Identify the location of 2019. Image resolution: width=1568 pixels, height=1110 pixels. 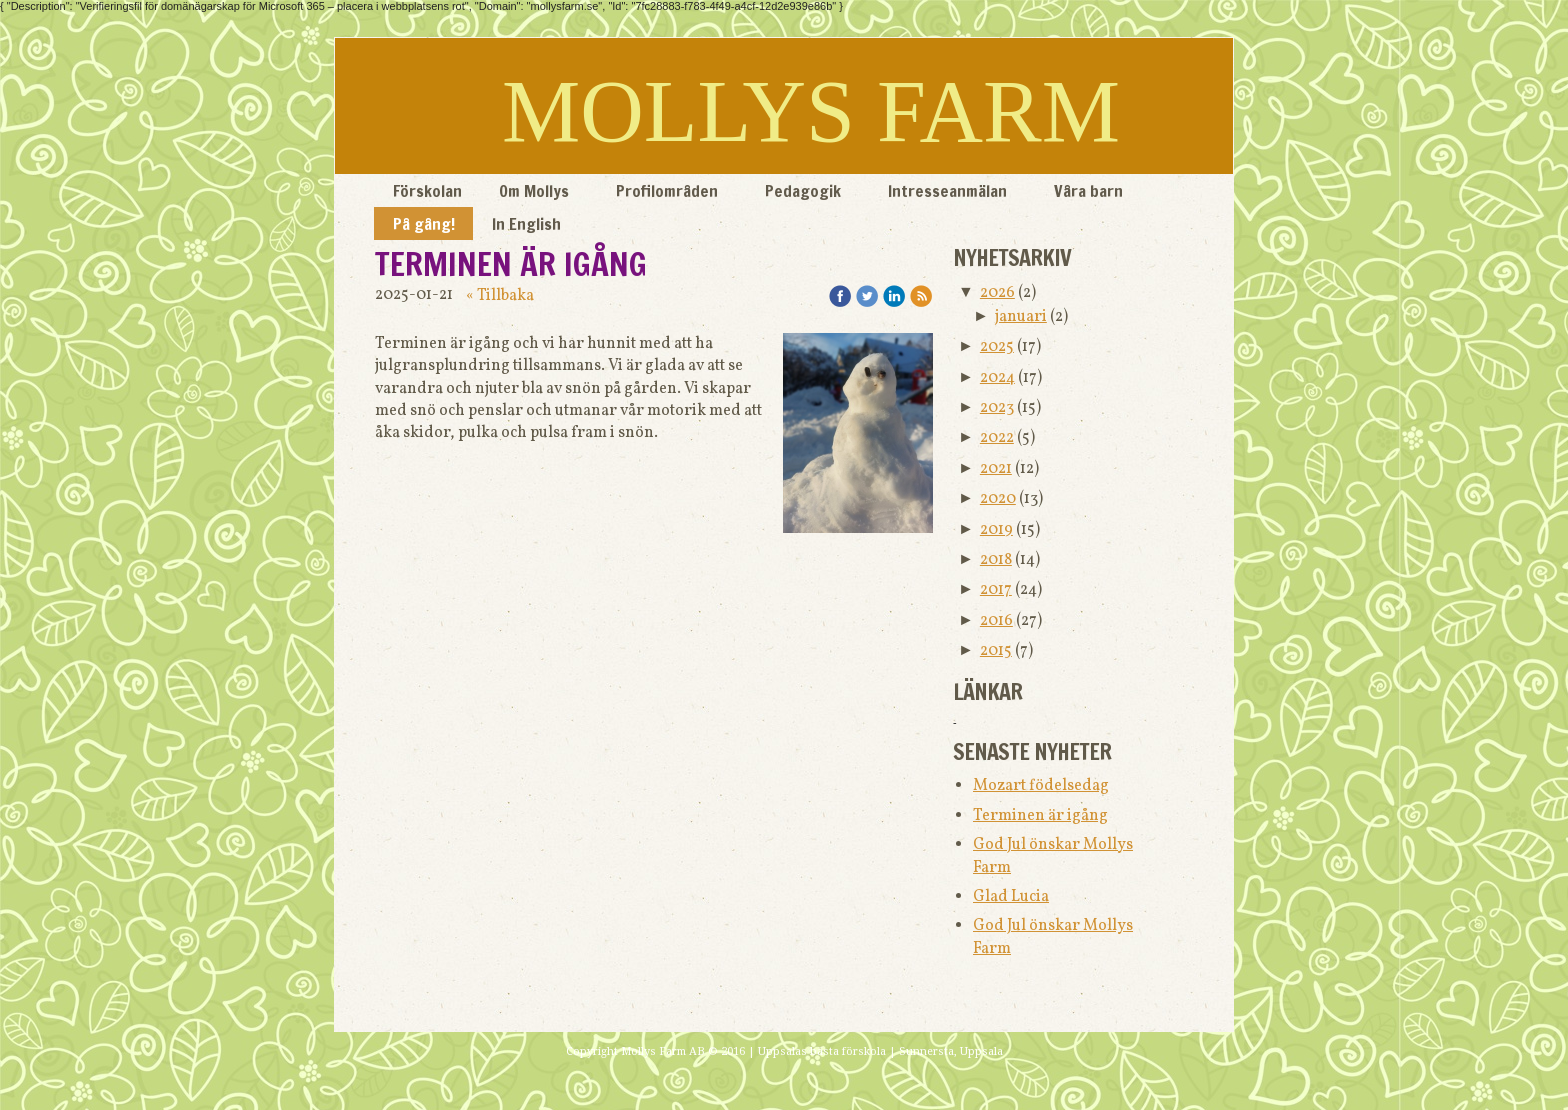
(996, 530).